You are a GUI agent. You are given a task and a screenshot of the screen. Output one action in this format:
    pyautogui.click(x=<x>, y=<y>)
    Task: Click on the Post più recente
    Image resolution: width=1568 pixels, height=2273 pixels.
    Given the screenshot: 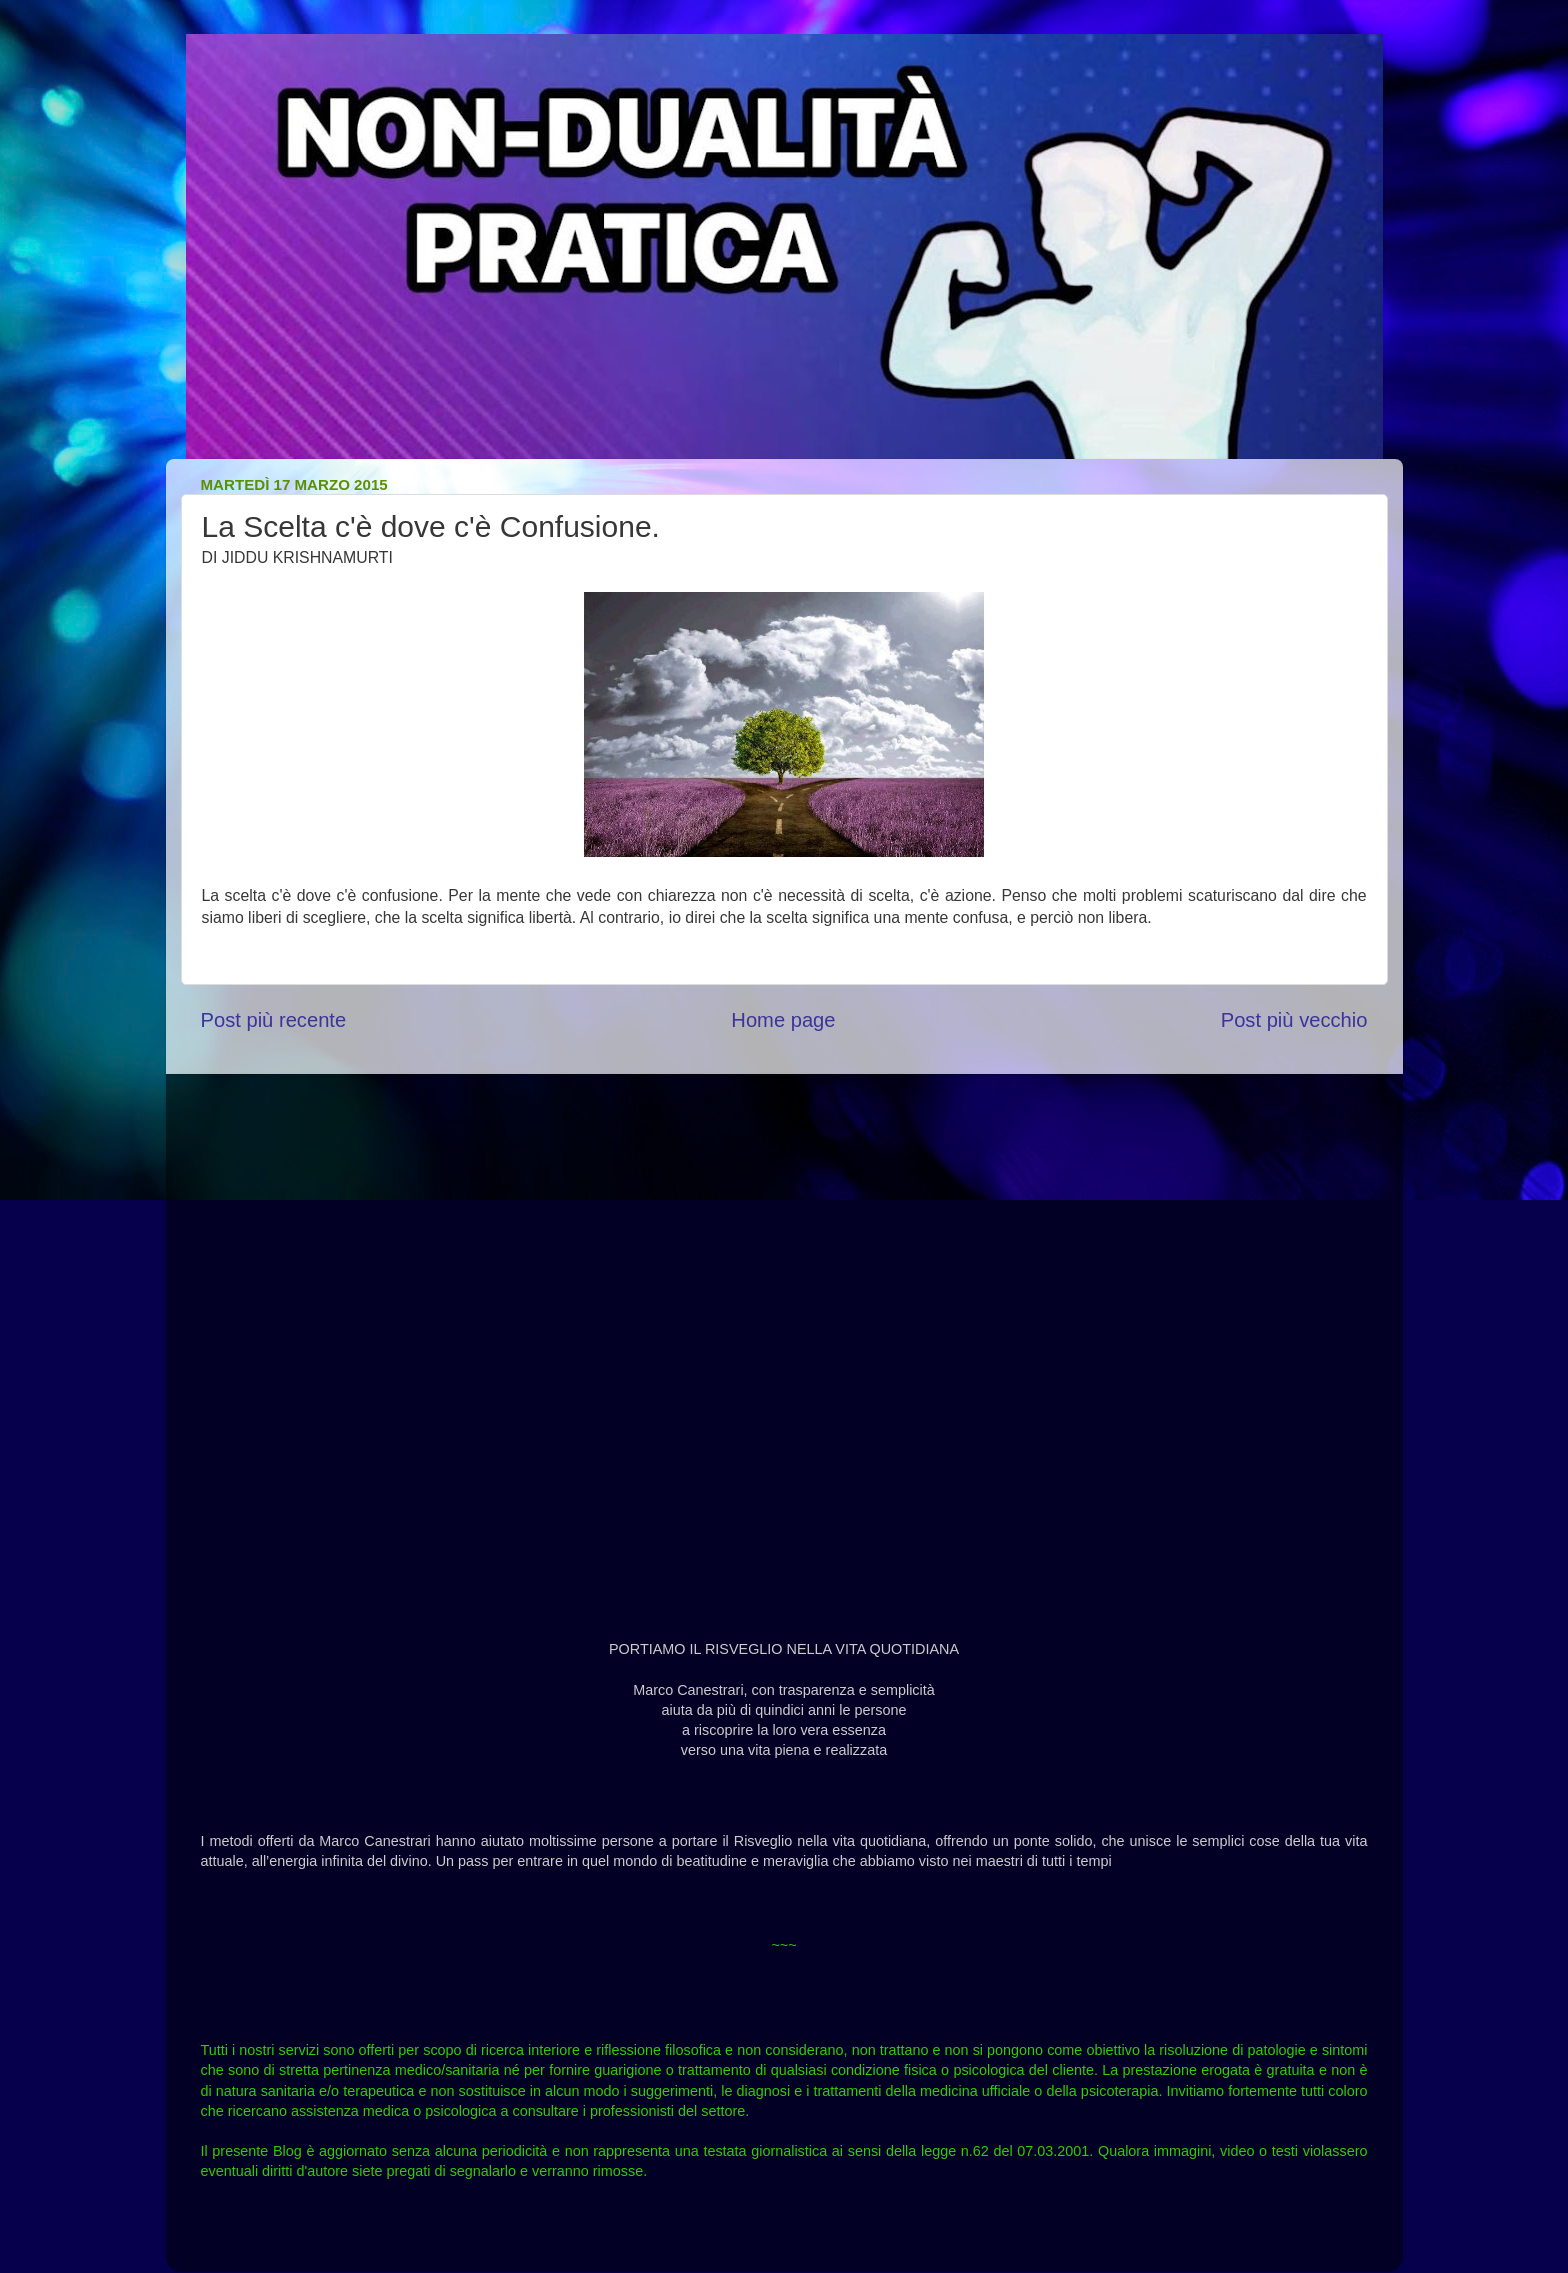 What is the action you would take?
    pyautogui.click(x=274, y=1020)
    